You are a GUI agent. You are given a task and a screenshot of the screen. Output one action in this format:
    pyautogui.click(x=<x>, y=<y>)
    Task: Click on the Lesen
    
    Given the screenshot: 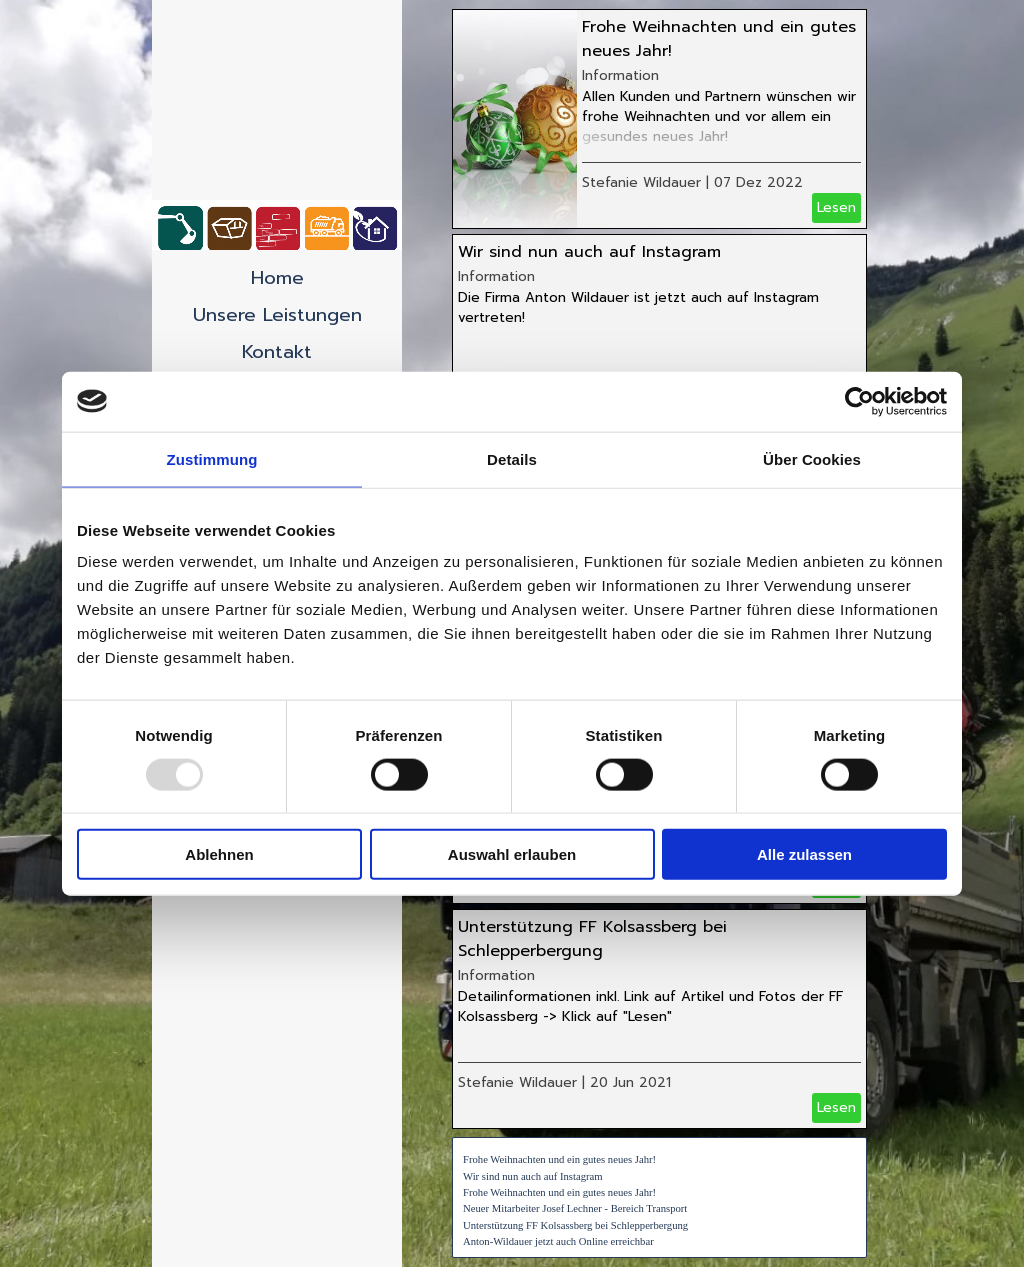 What is the action you would take?
    pyautogui.click(x=836, y=207)
    